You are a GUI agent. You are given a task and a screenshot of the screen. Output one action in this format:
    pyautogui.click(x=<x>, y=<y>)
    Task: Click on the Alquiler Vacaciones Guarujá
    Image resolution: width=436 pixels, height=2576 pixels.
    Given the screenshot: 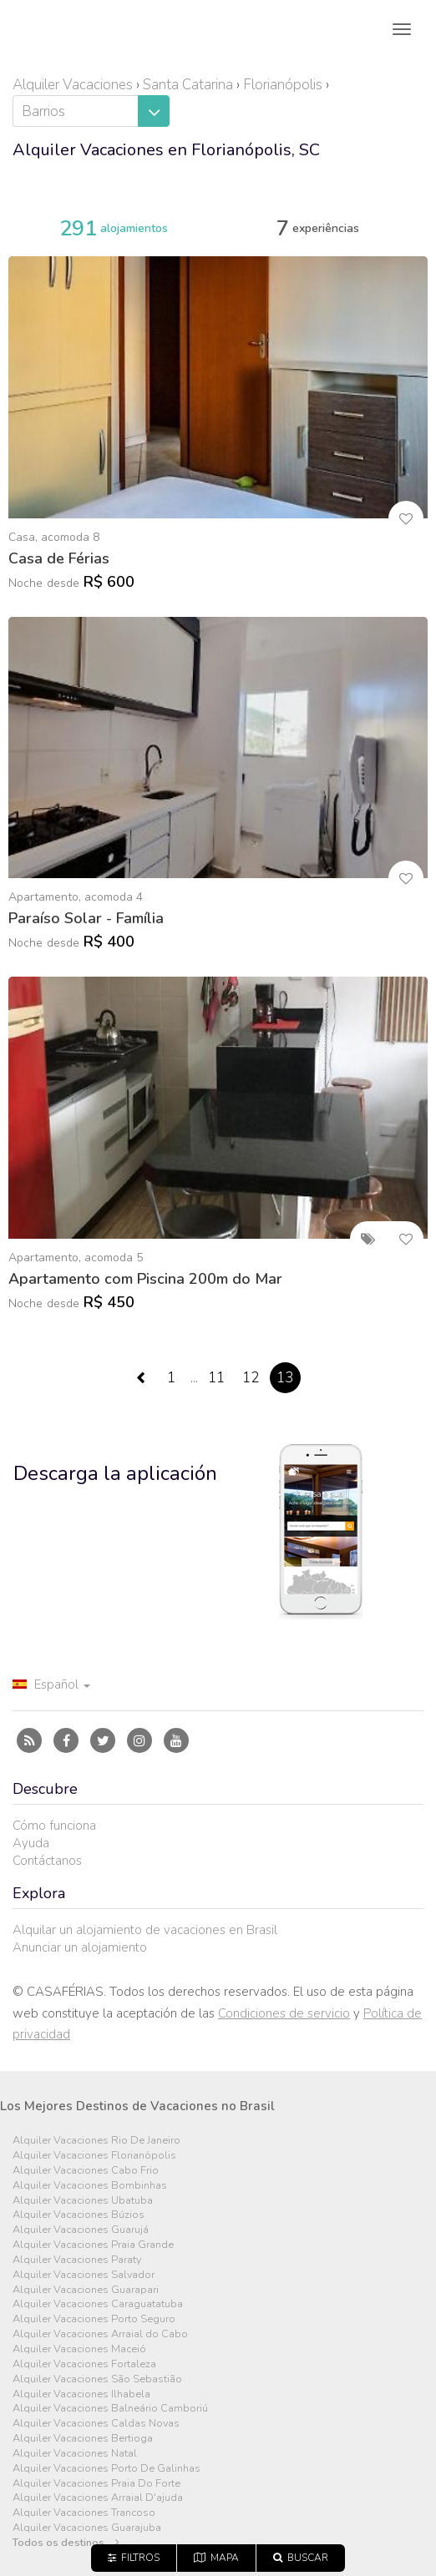 What is the action you would take?
    pyautogui.click(x=81, y=2230)
    